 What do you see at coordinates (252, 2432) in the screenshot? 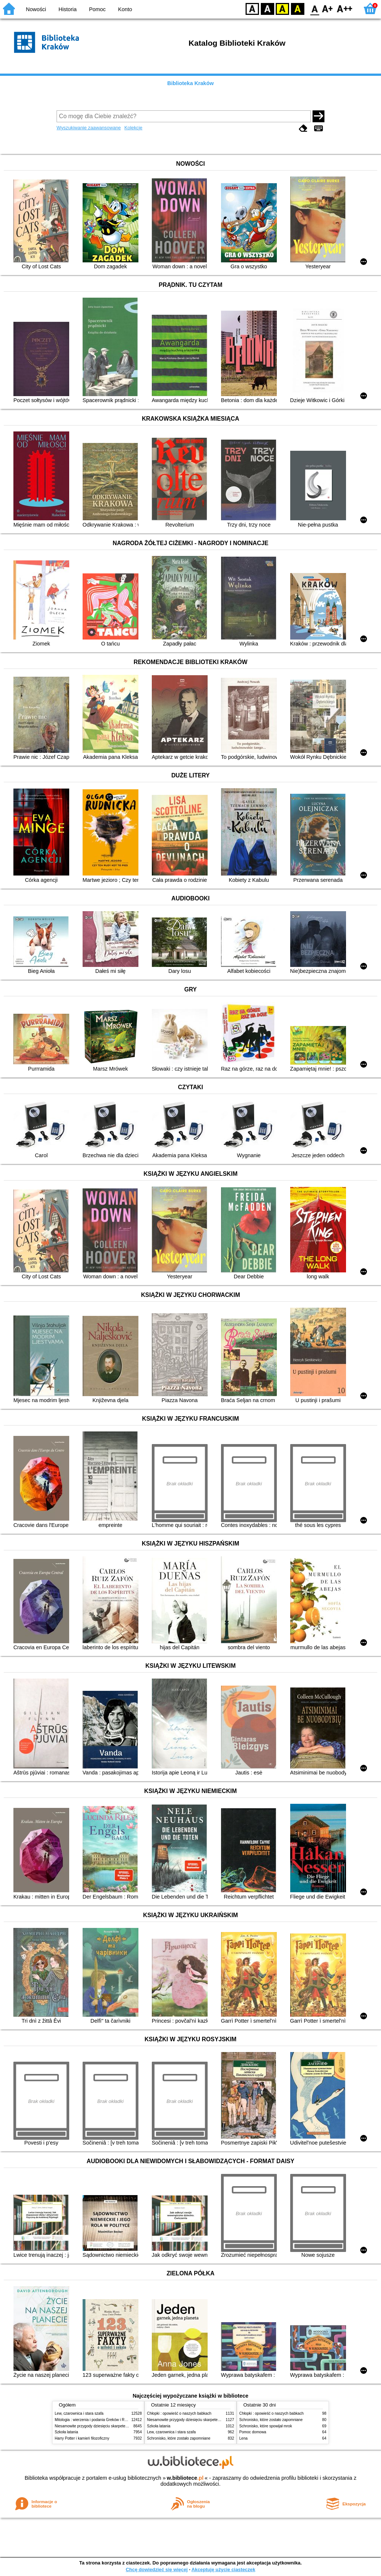
I see `Pomoc domowa` at bounding box center [252, 2432].